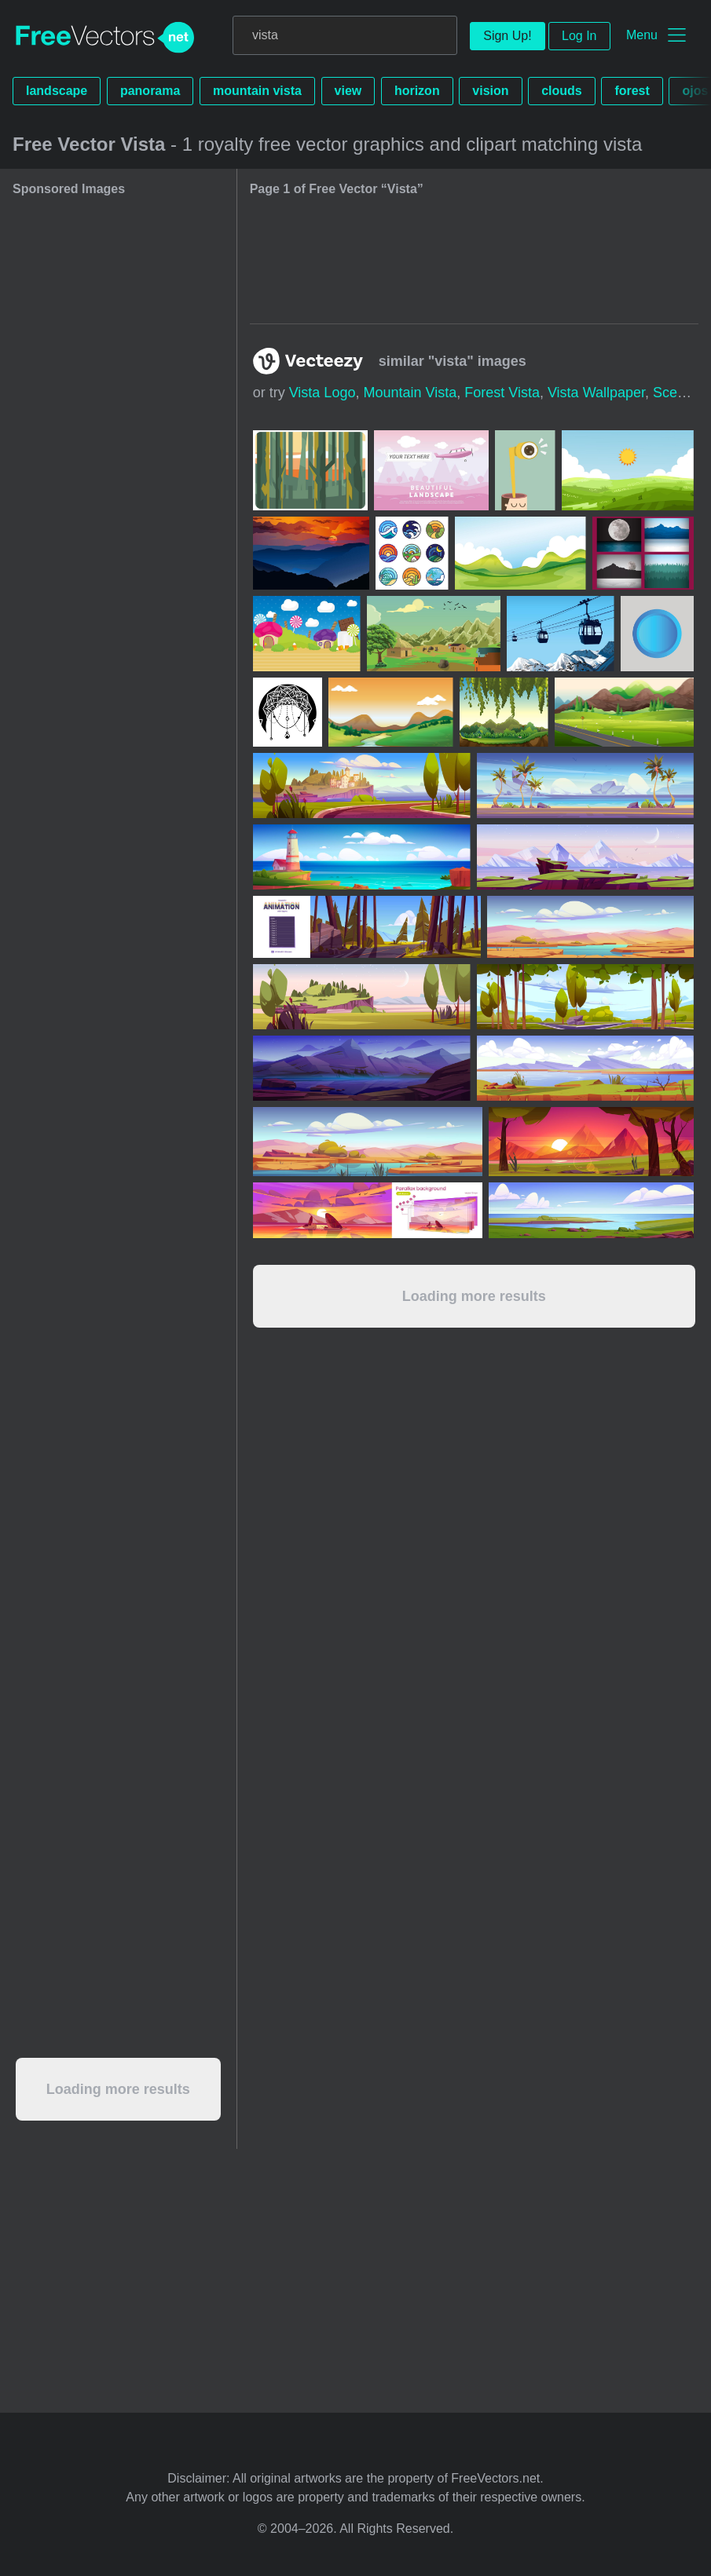  Describe the element at coordinates (502, 392) in the screenshot. I see `forest vista` at that location.